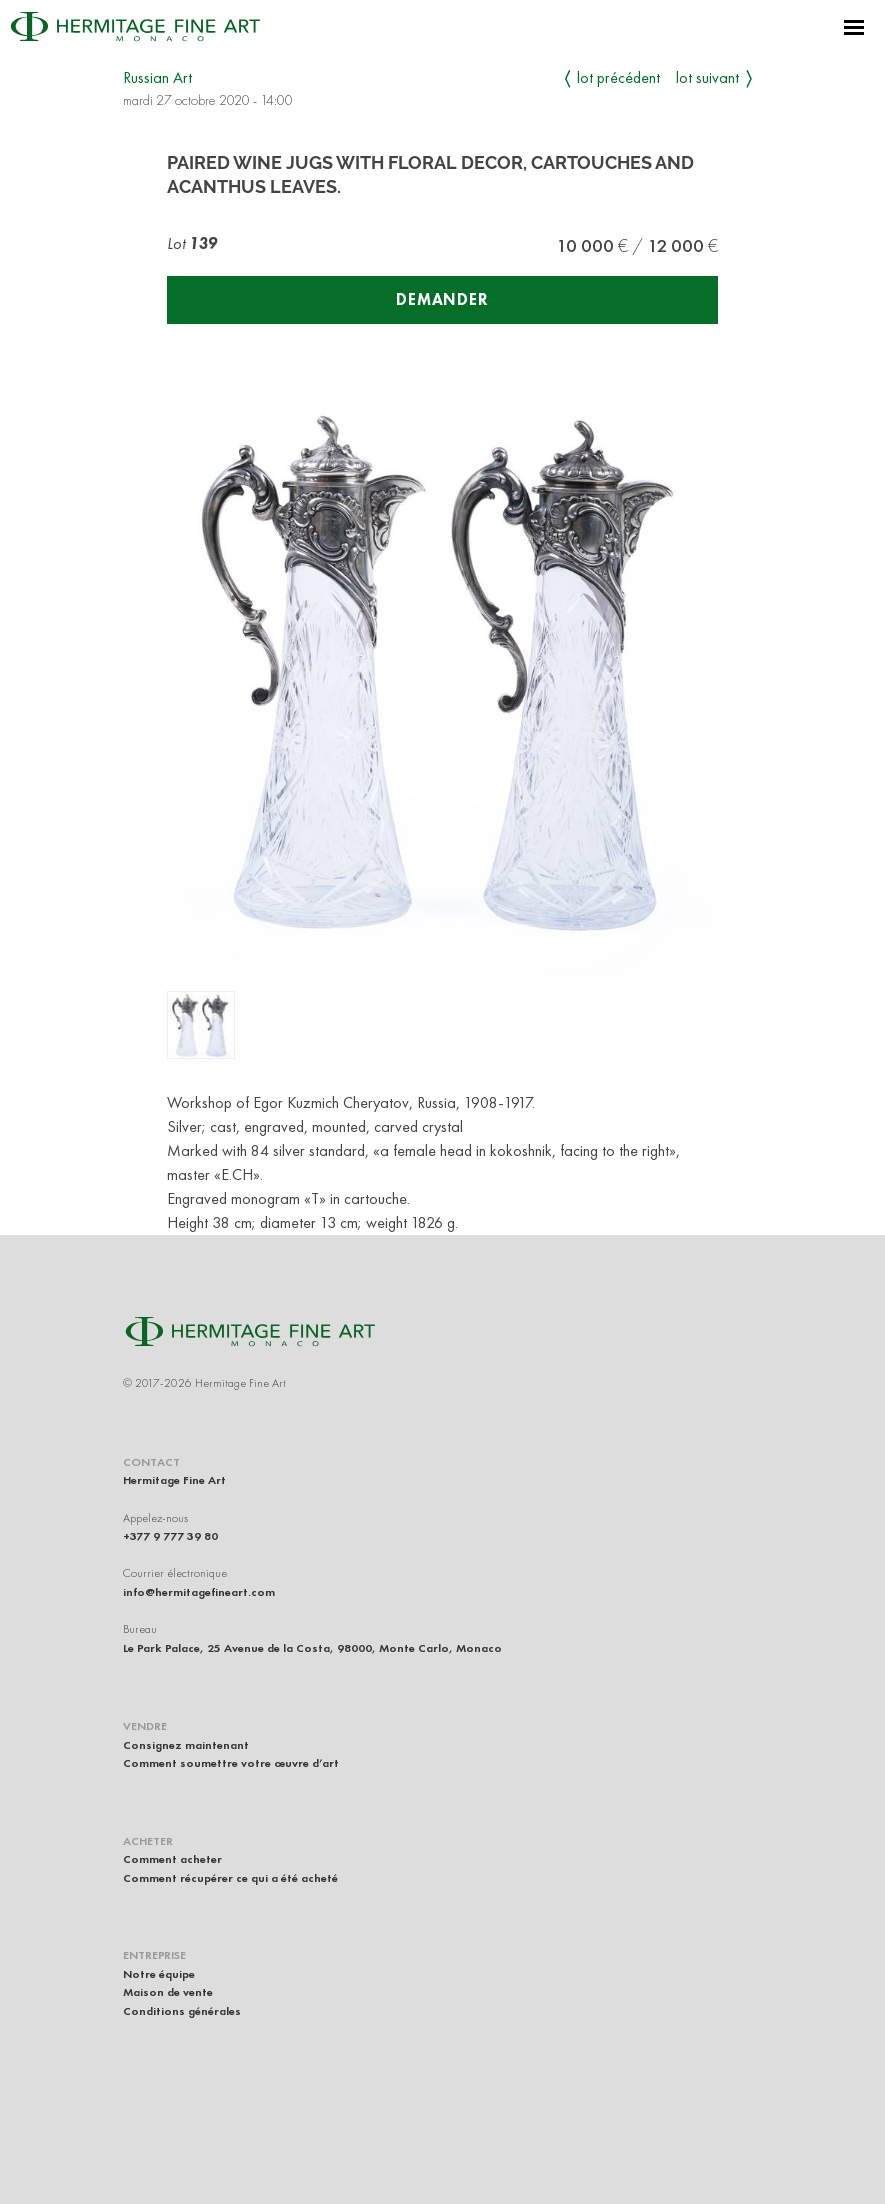 The width and height of the screenshot is (885, 2204). Describe the element at coordinates (442, 299) in the screenshot. I see `Demander` at that location.